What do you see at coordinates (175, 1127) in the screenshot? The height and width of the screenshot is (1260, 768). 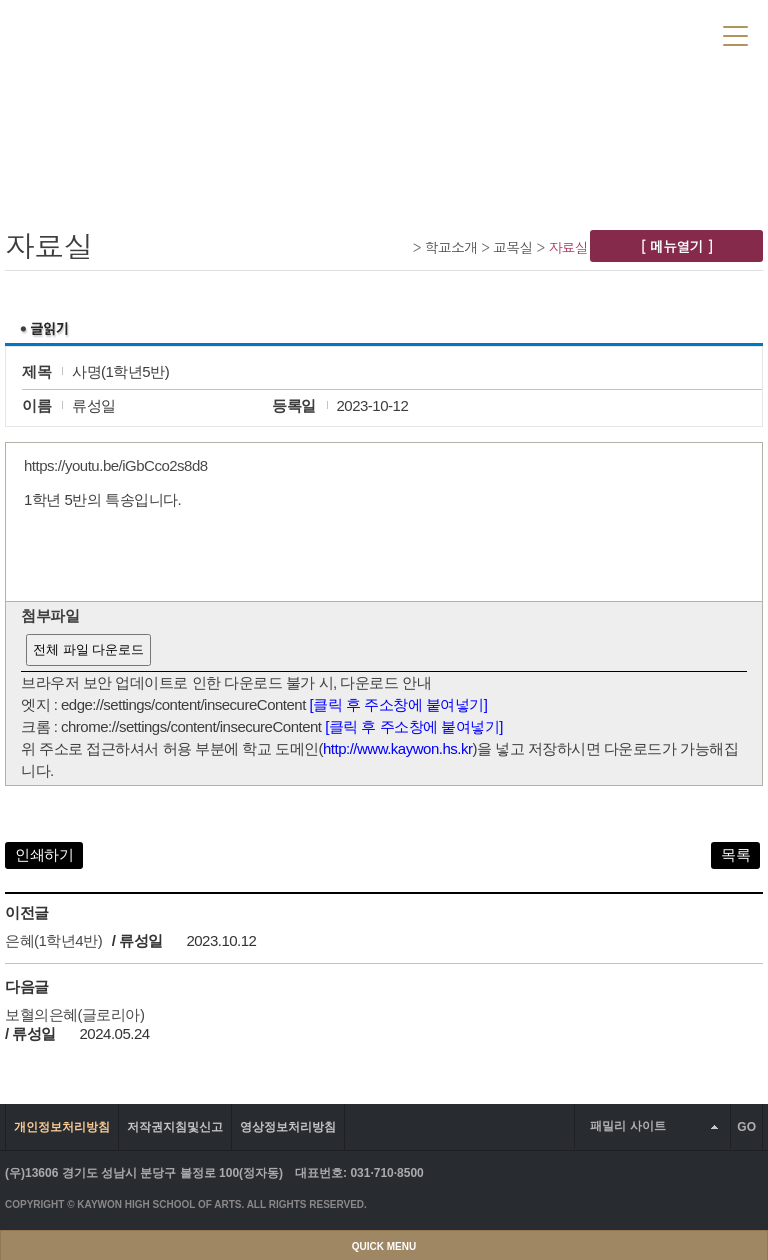 I see `저작권지침및신고` at bounding box center [175, 1127].